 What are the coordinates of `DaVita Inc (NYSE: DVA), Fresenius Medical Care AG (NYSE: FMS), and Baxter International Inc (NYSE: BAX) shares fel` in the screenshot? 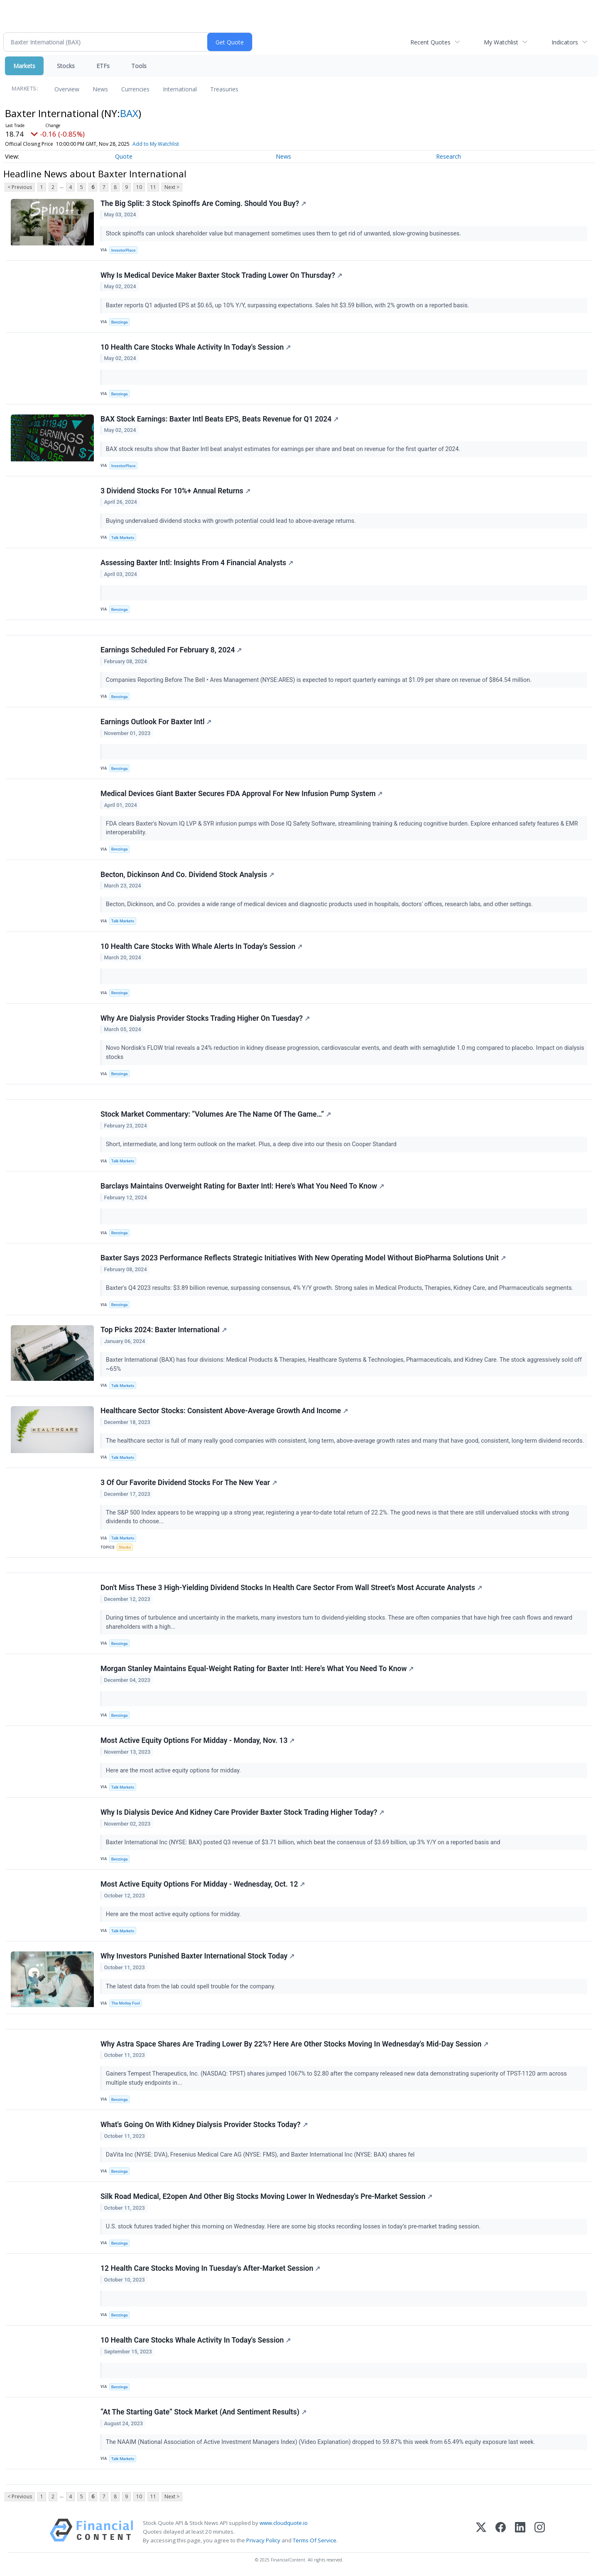 It's located at (261, 2154).